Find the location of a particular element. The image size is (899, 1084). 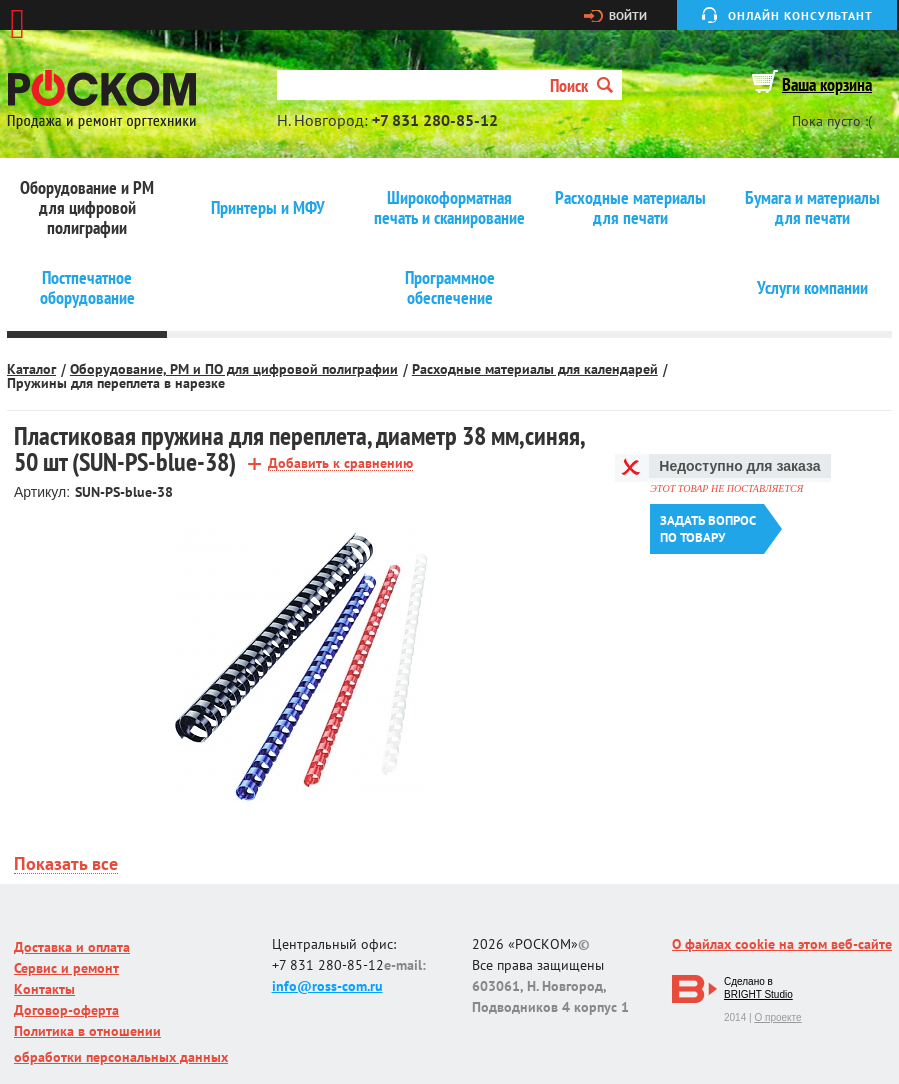

Принтеры и МФУ is located at coordinates (268, 208).